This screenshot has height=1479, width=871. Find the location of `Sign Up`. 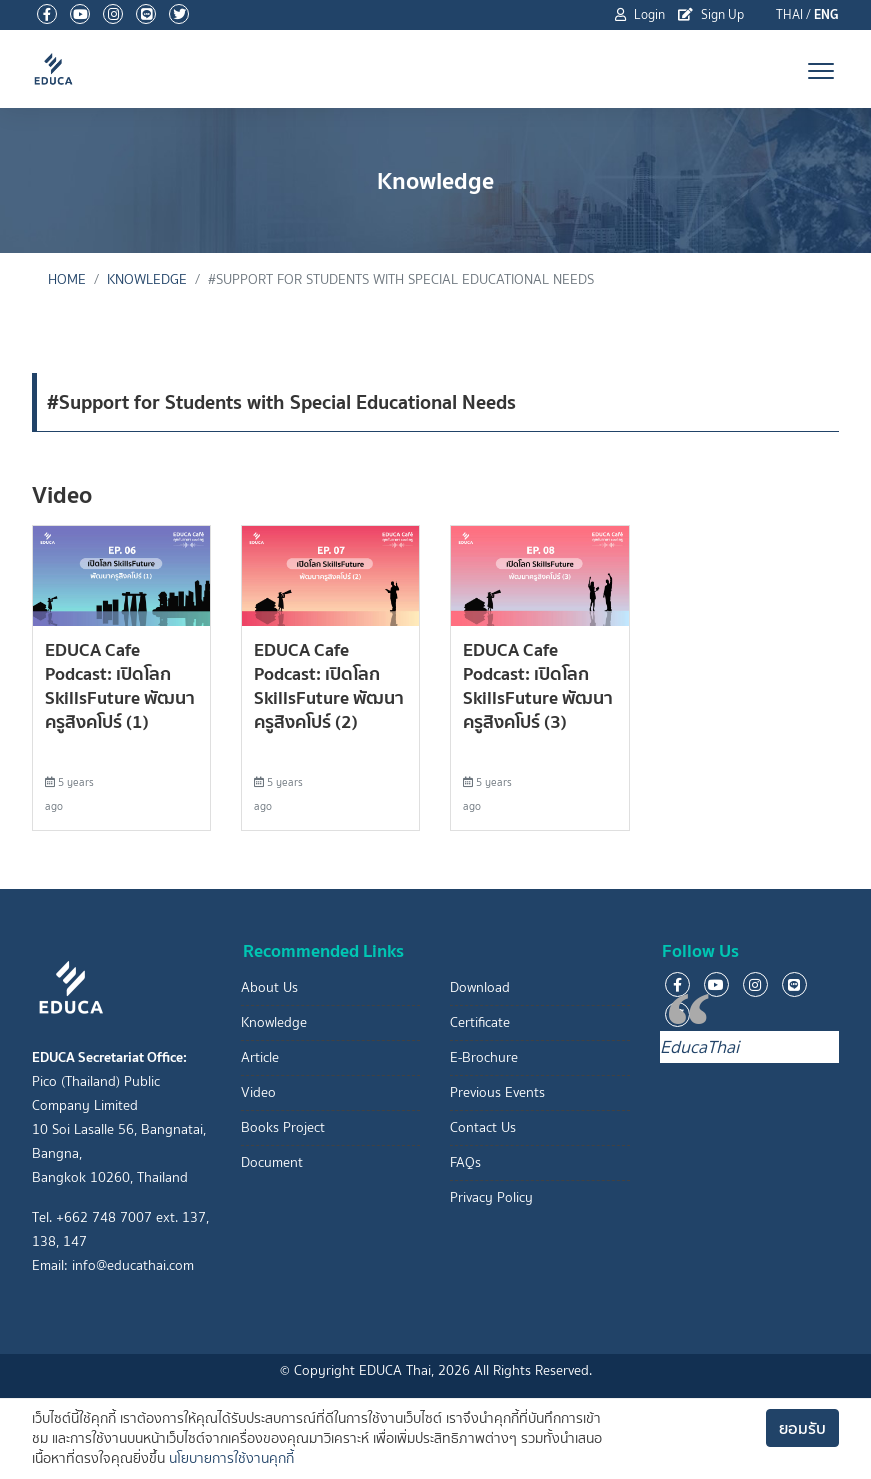

Sign Up is located at coordinates (711, 14).